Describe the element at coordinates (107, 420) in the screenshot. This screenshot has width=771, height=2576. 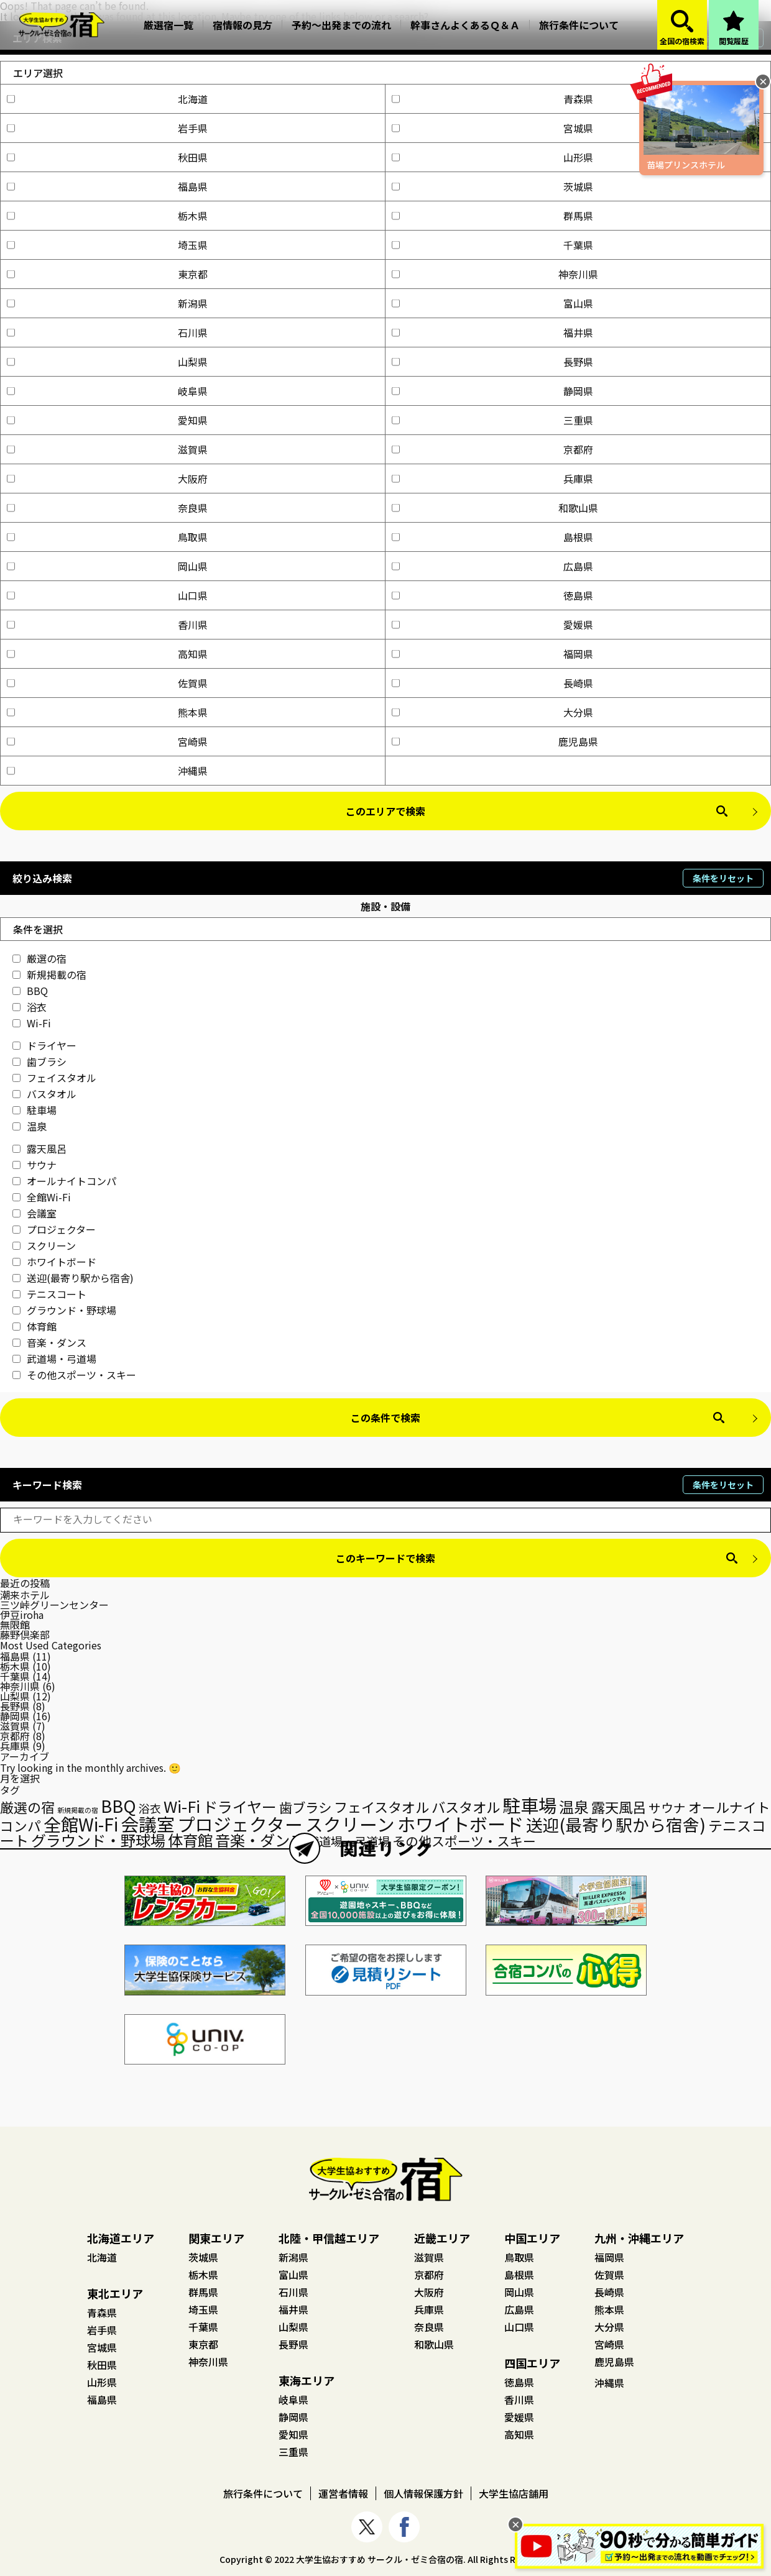
I see `愛知県` at that location.